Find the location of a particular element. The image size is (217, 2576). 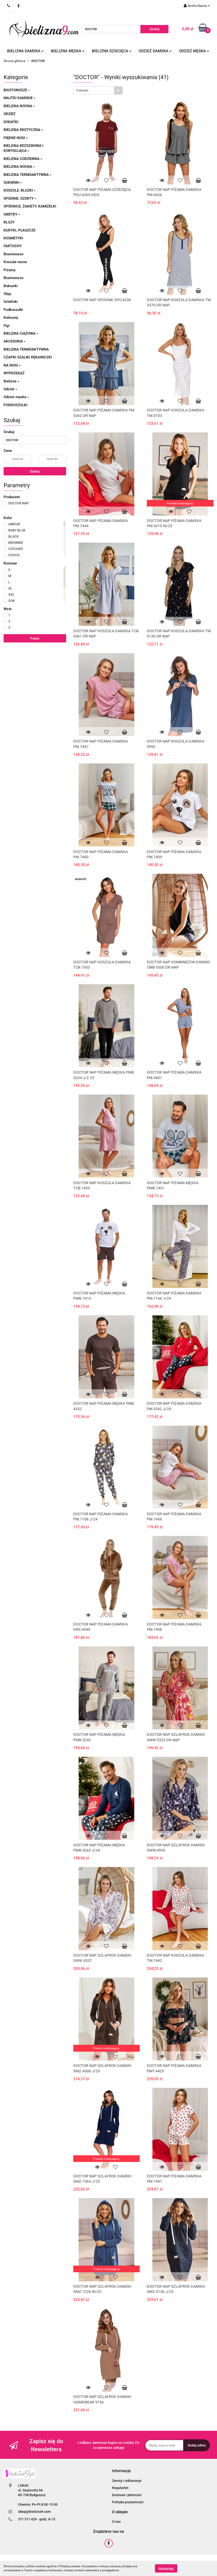

Slipy is located at coordinates (7, 294).